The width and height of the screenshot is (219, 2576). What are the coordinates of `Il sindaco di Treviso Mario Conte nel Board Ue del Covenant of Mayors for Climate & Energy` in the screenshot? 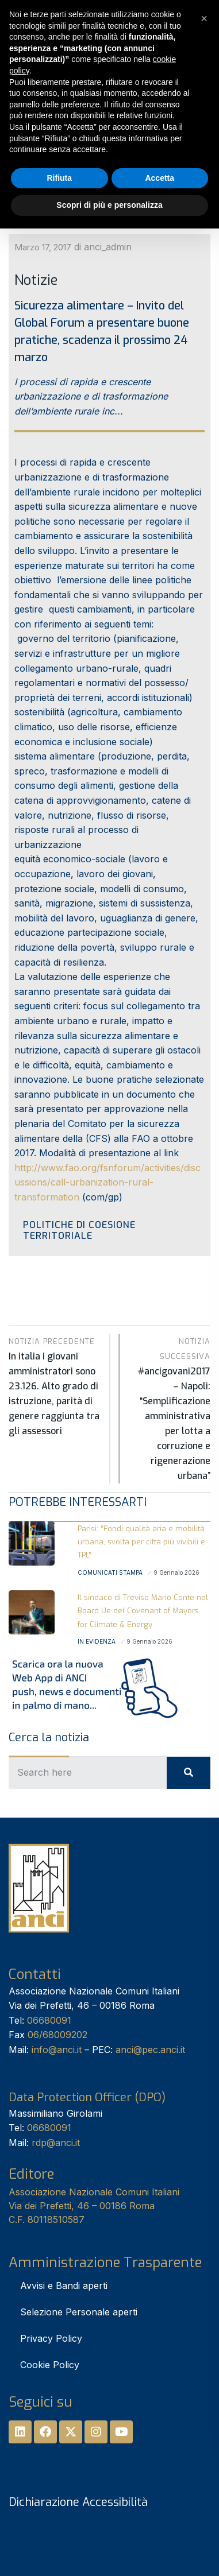 It's located at (143, 1611).